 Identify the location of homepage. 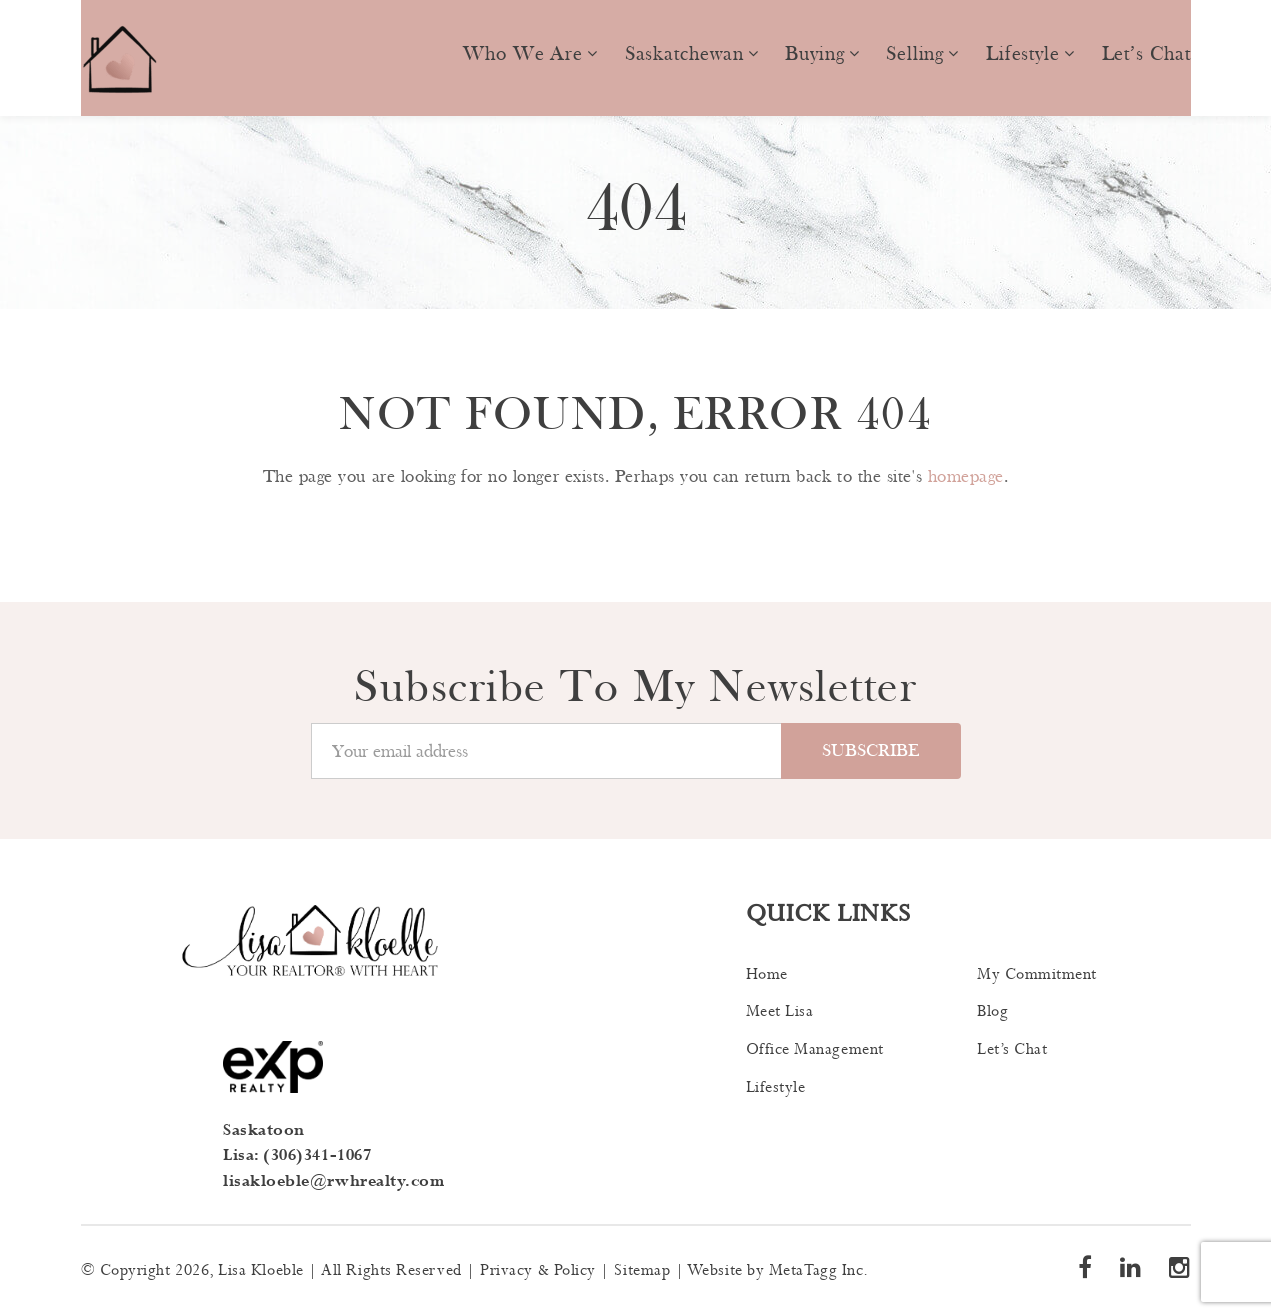
(966, 476).